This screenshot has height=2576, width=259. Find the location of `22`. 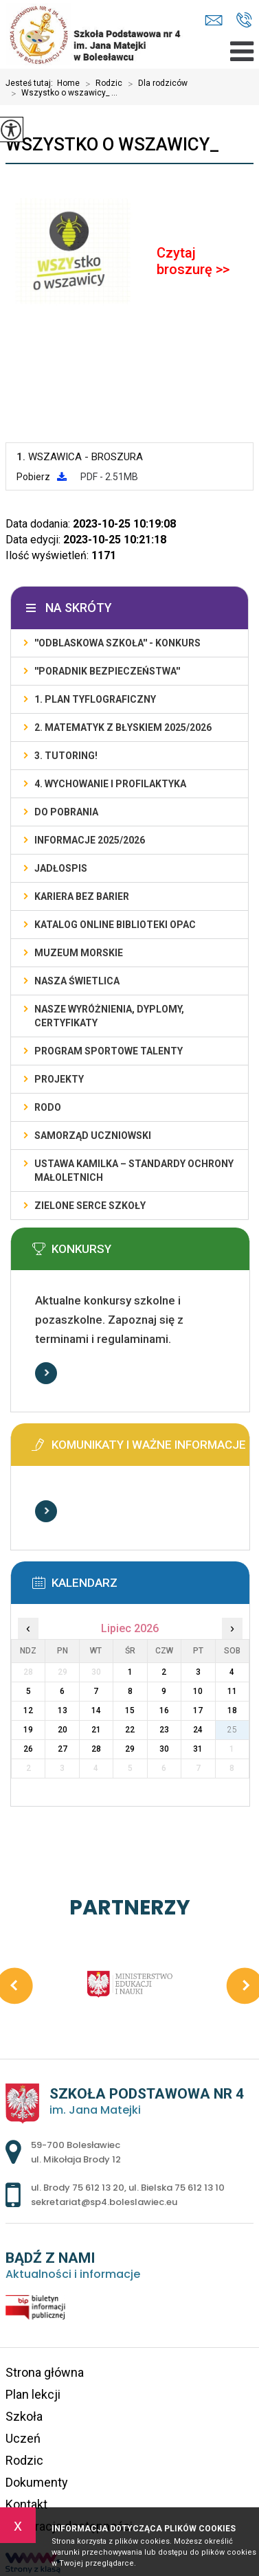

22 is located at coordinates (130, 1730).